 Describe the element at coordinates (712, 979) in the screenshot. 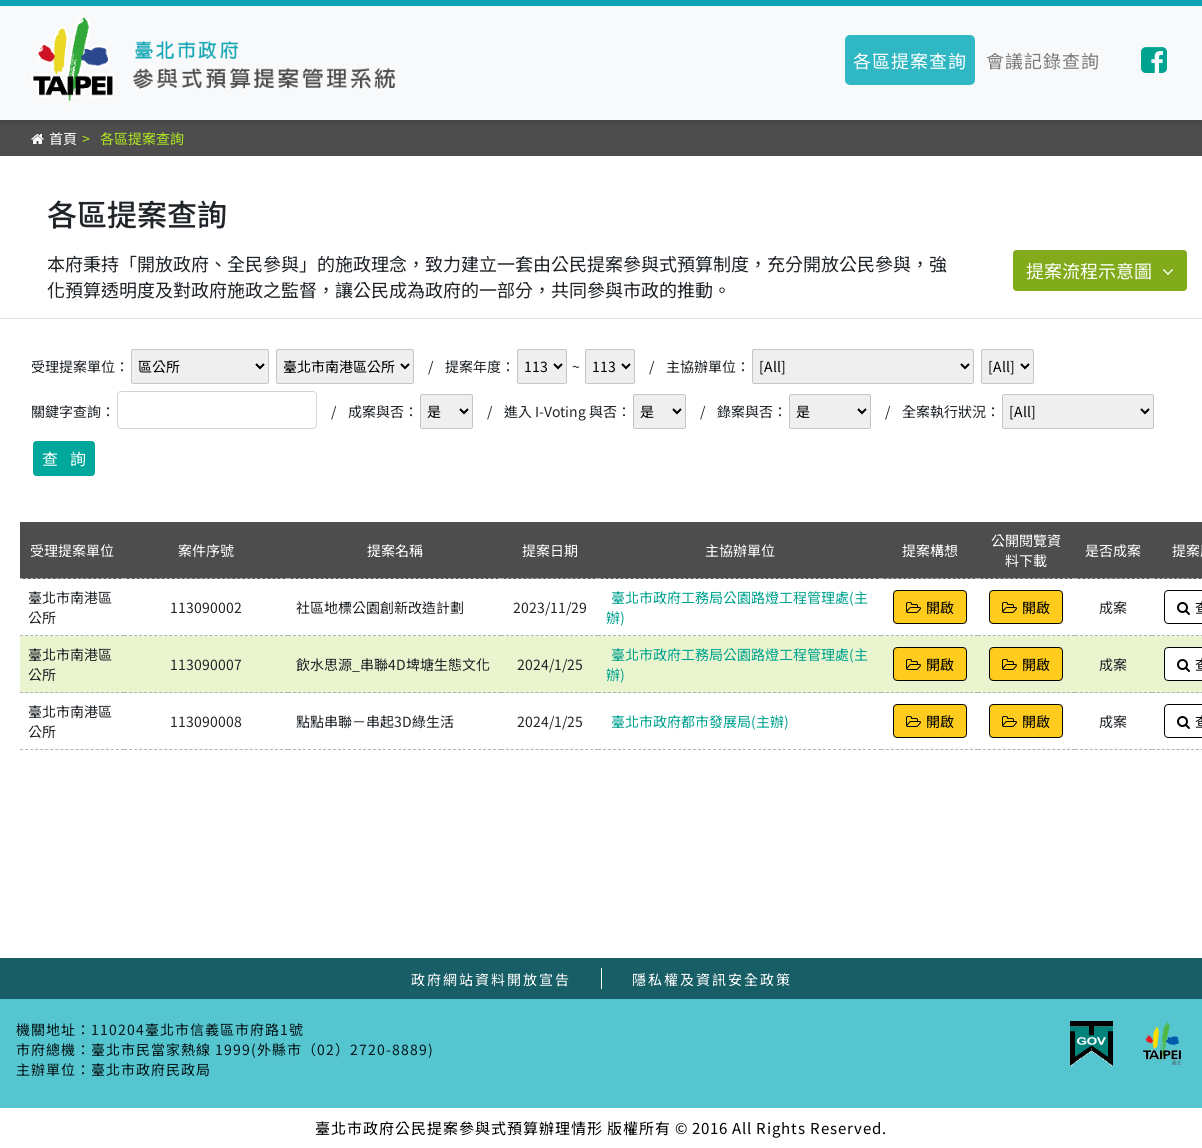

I see `隱私權及資訊安全政策` at that location.